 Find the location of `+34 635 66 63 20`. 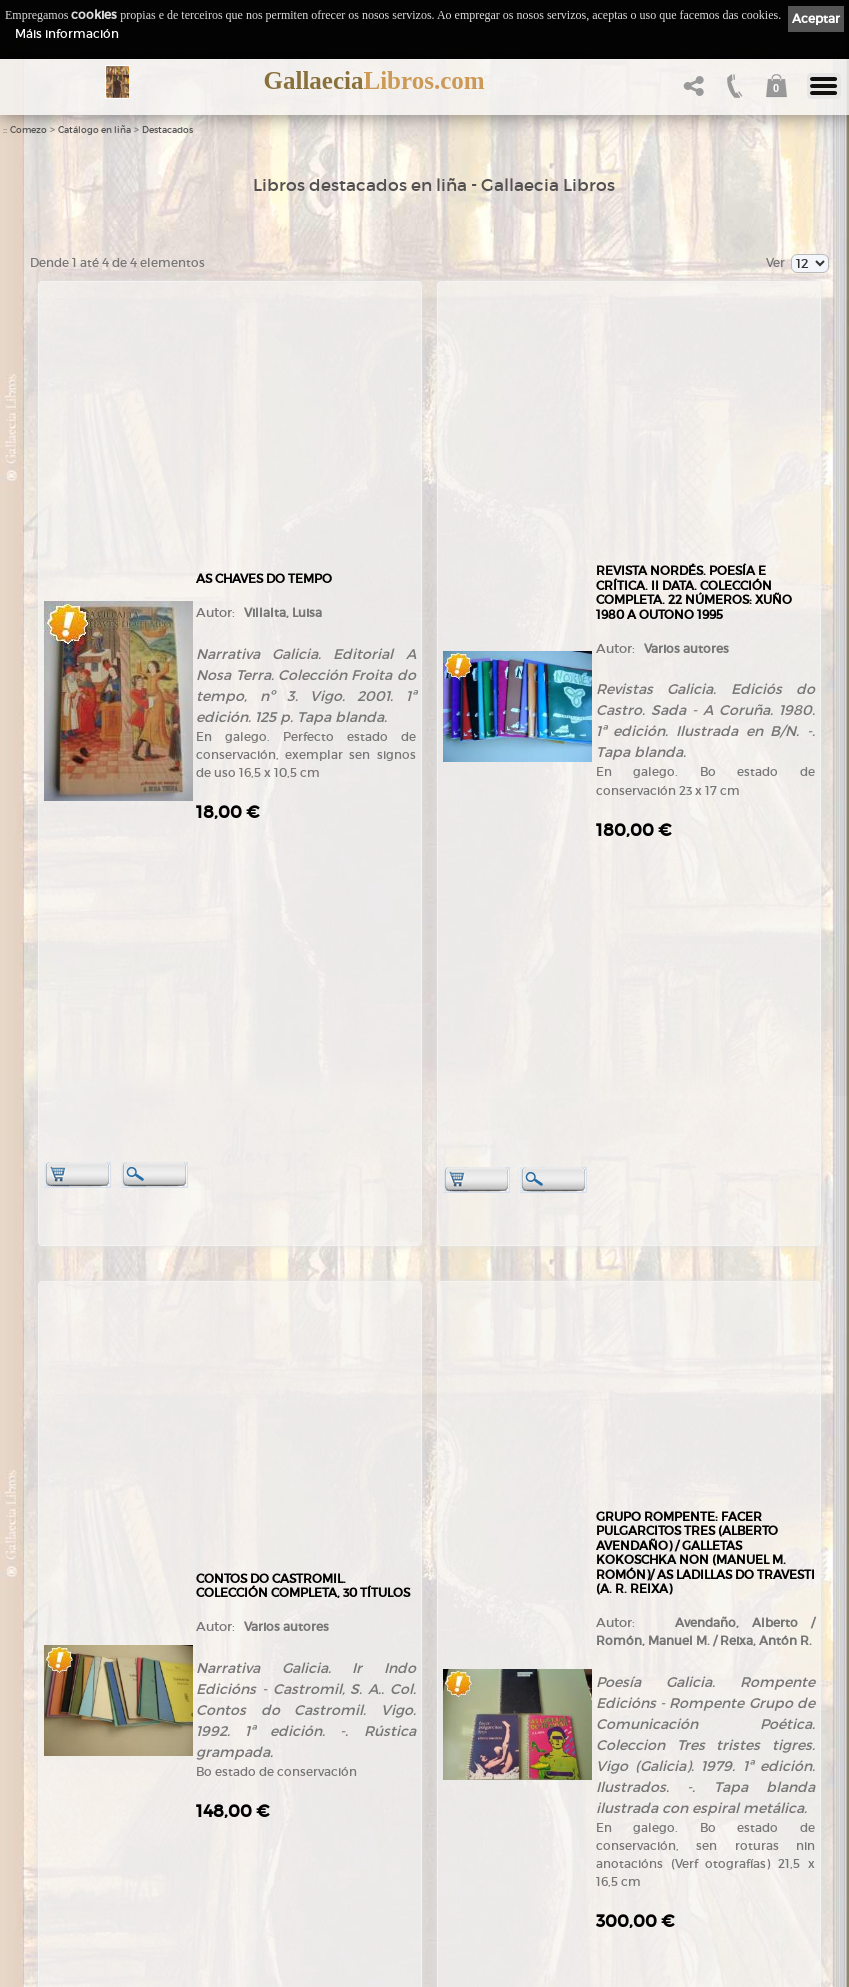

+34 635 66 63 20 is located at coordinates (94, 1689).